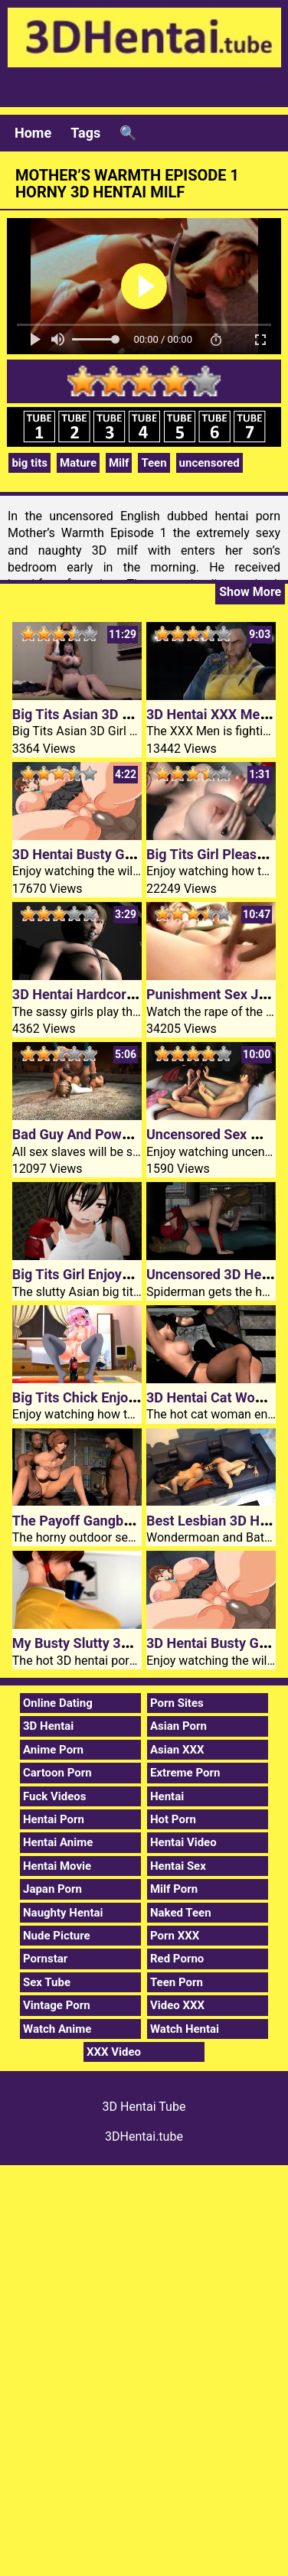 This screenshot has width=288, height=2576. Describe the element at coordinates (58, 1703) in the screenshot. I see `Online Dating` at that location.